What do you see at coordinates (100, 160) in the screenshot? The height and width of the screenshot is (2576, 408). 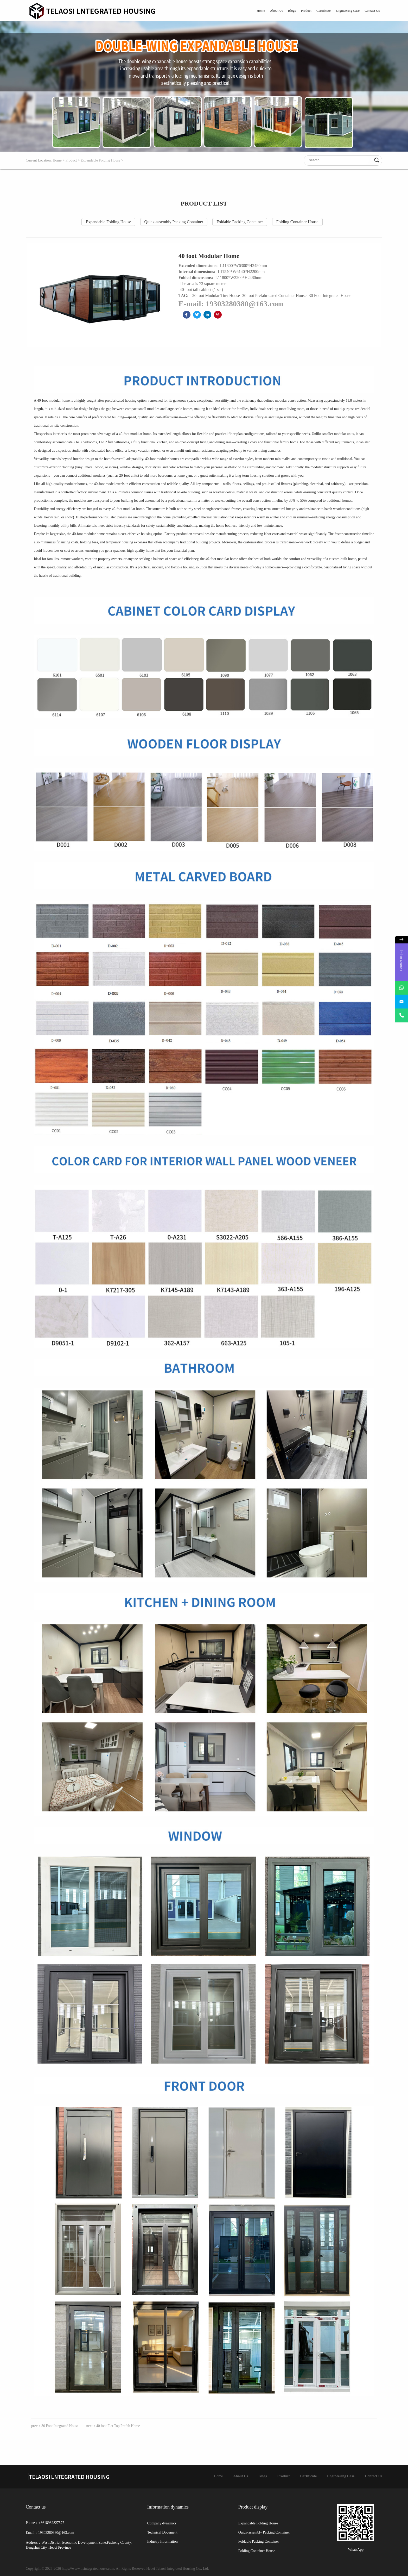 I see `Expandable Folding House` at bounding box center [100, 160].